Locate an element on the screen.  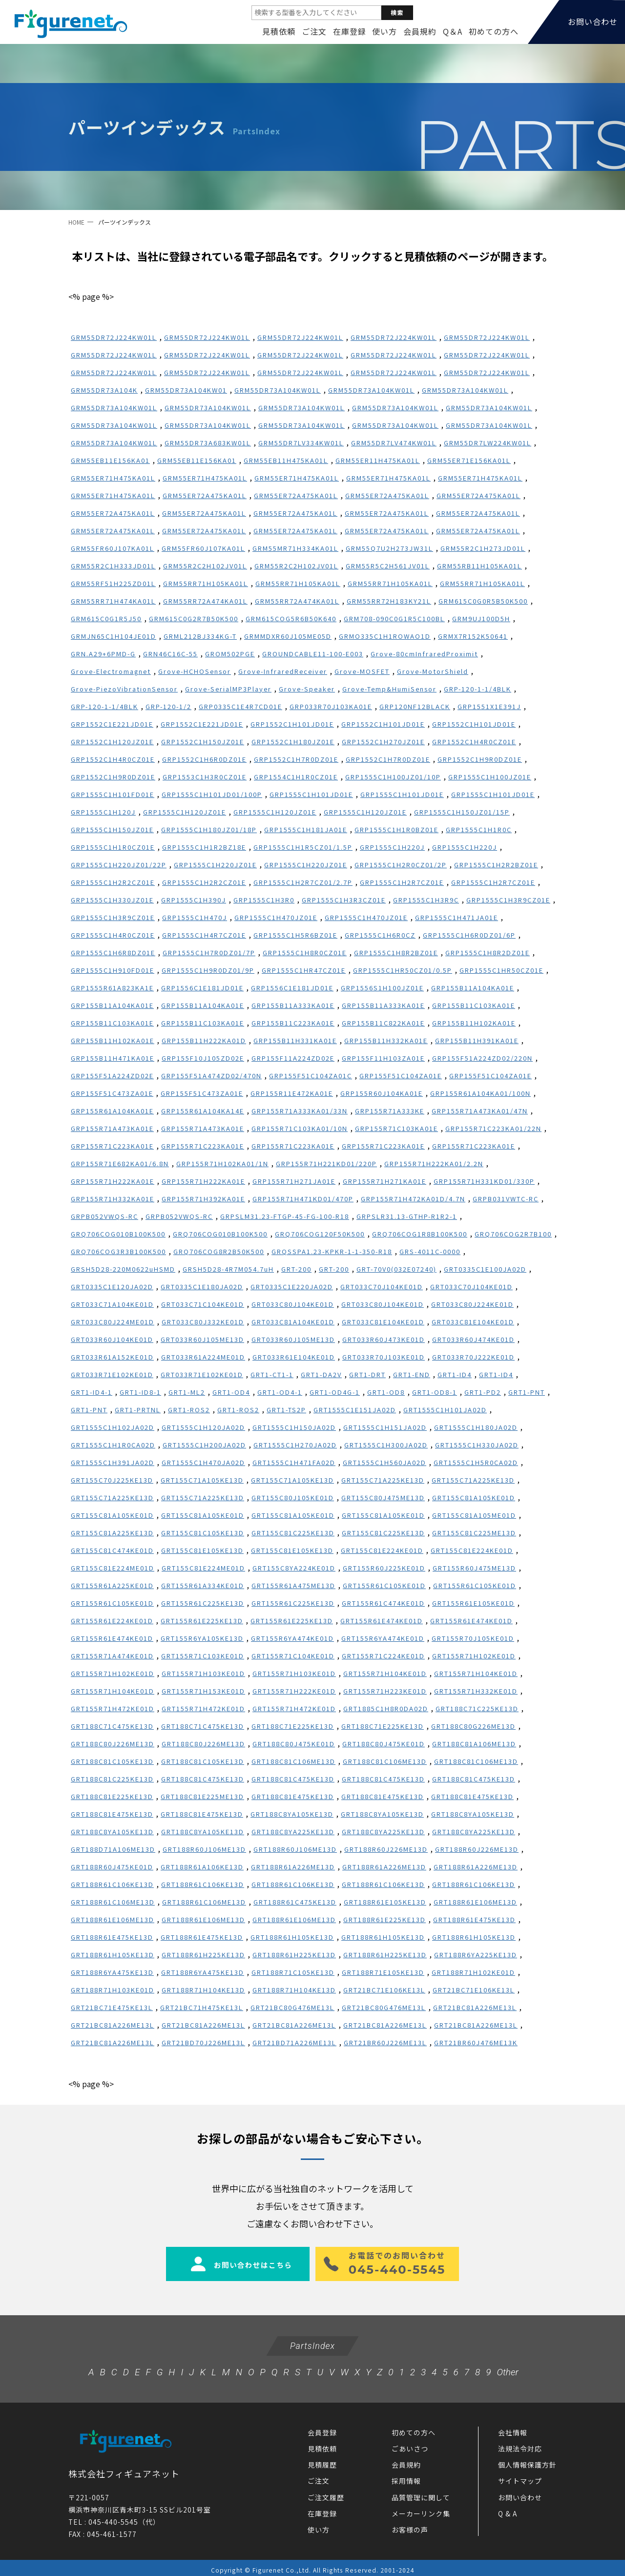
GRP033R70J103KA01E is located at coordinates (331, 706).